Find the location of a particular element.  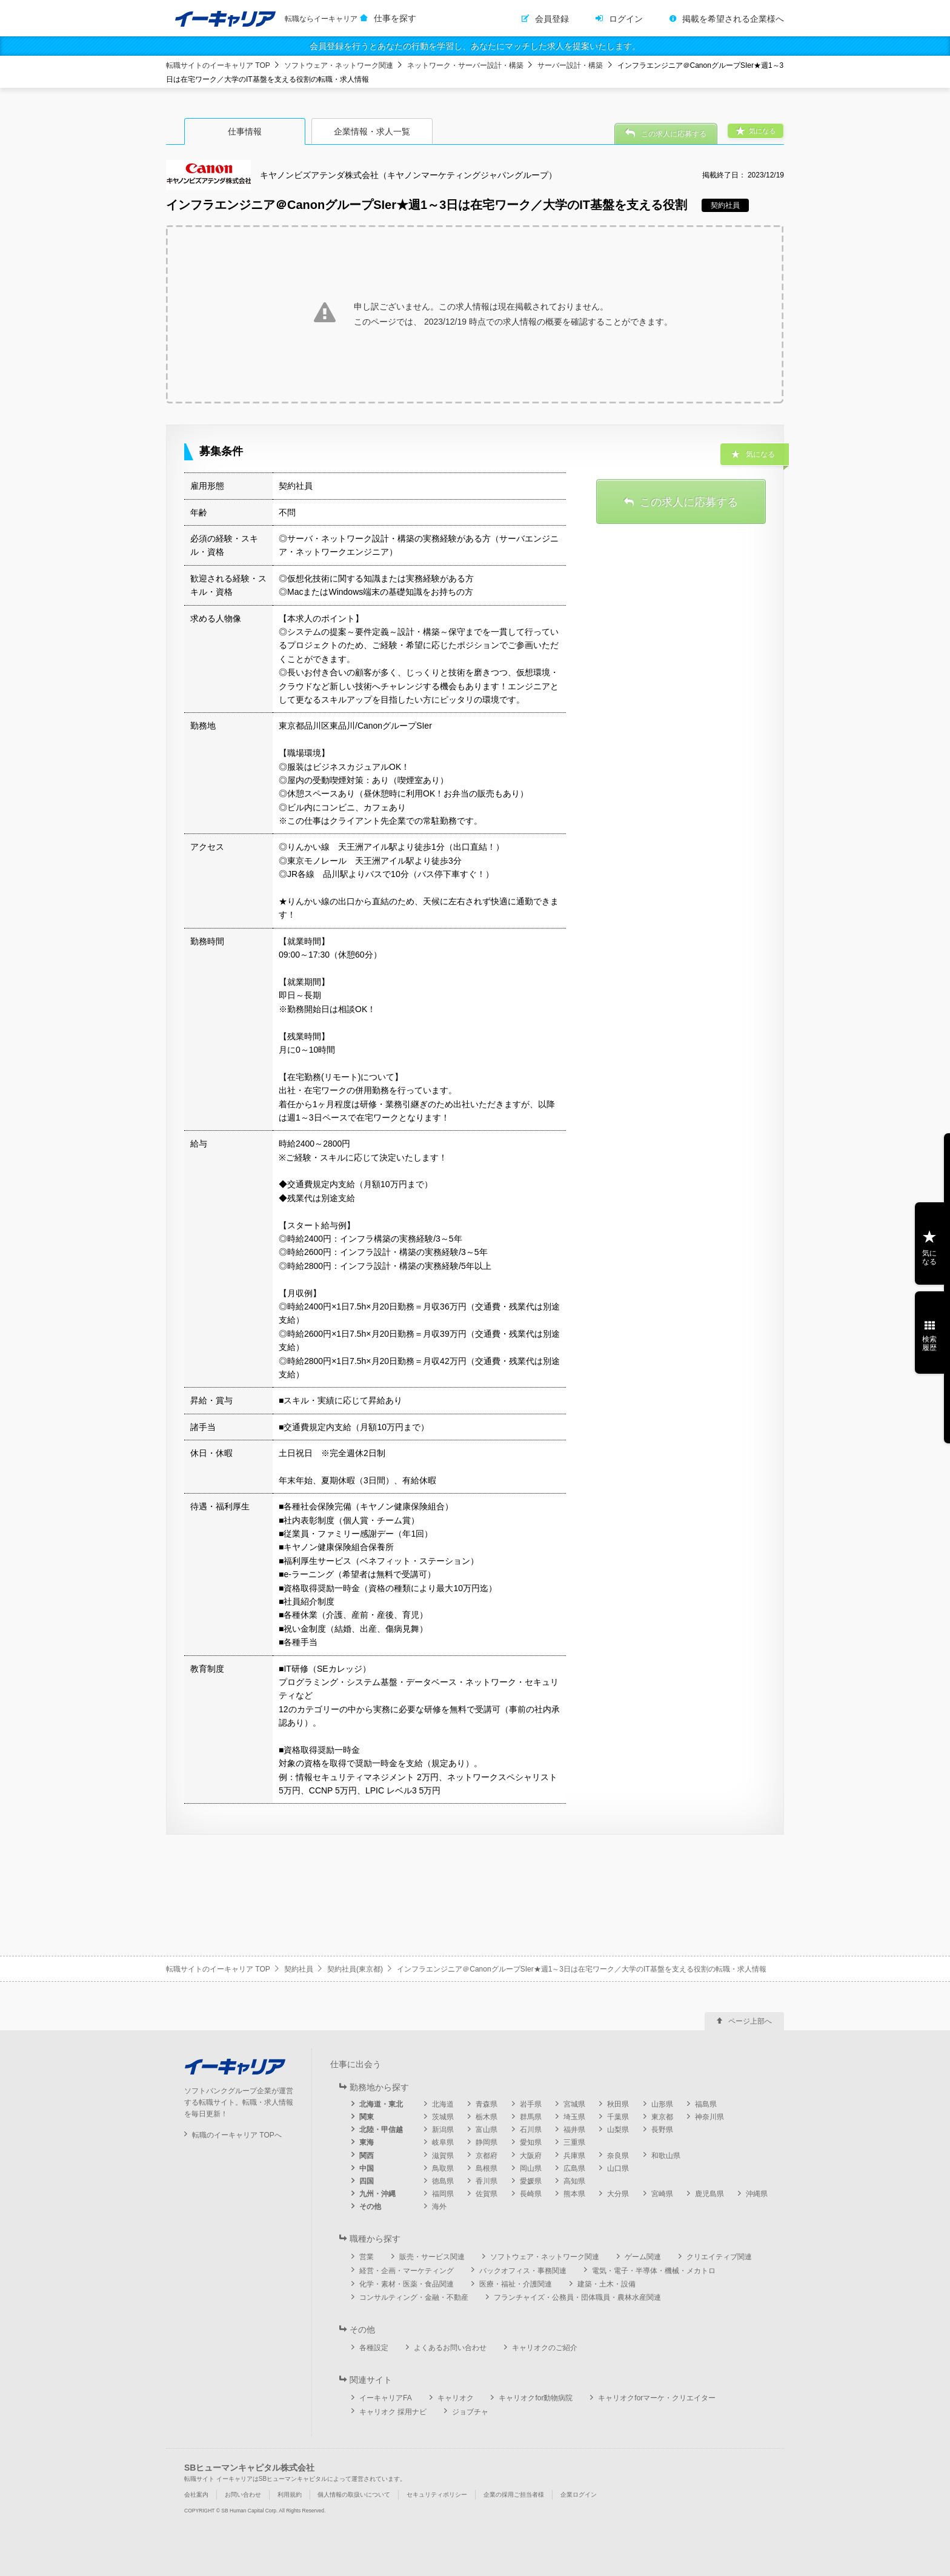

個人情報の取扱いについて is located at coordinates (353, 2494).